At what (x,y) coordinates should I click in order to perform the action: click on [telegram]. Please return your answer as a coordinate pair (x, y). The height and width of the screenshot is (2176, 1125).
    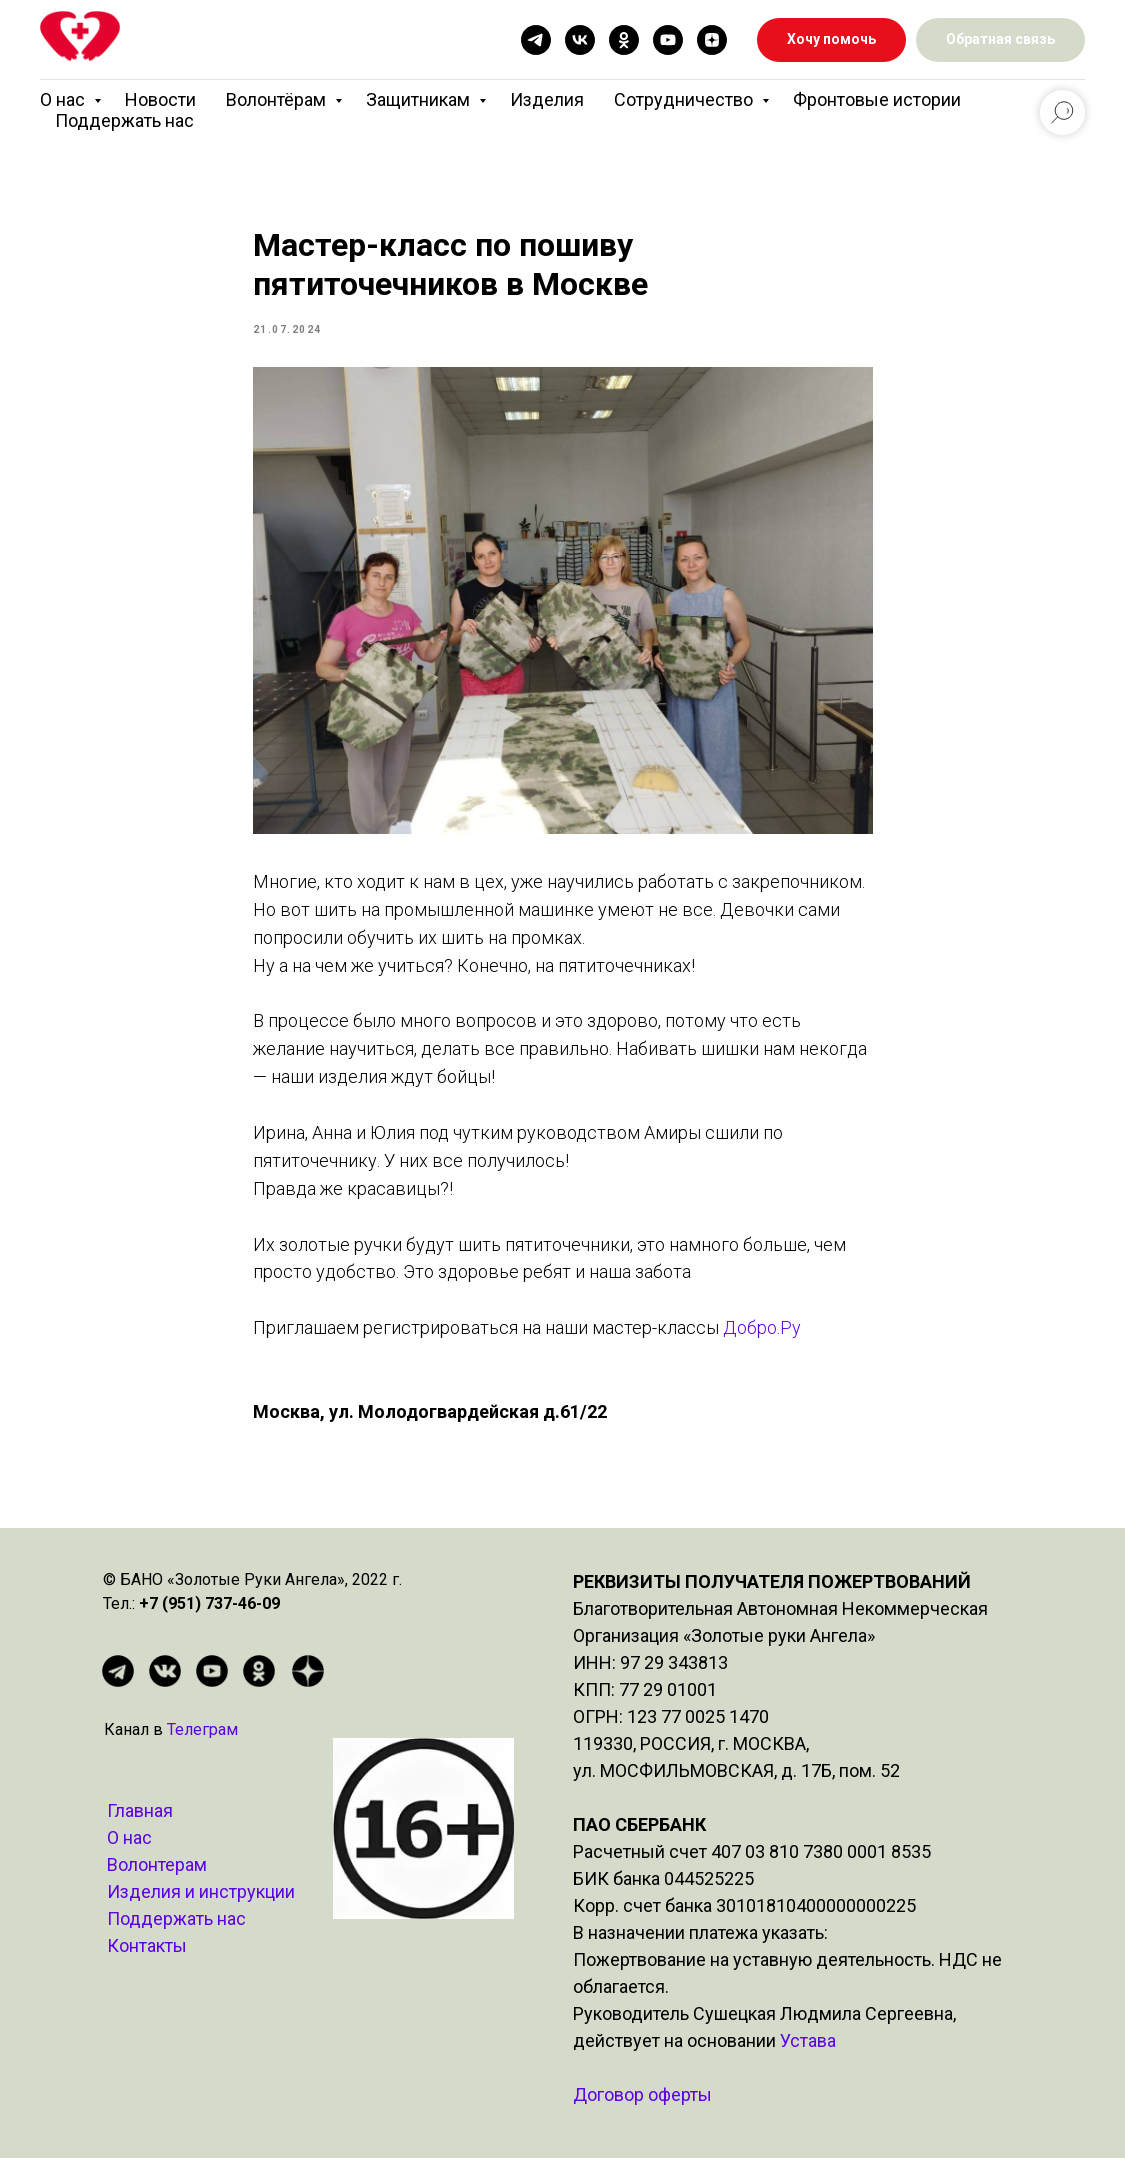
    Looking at the image, I should click on (536, 40).